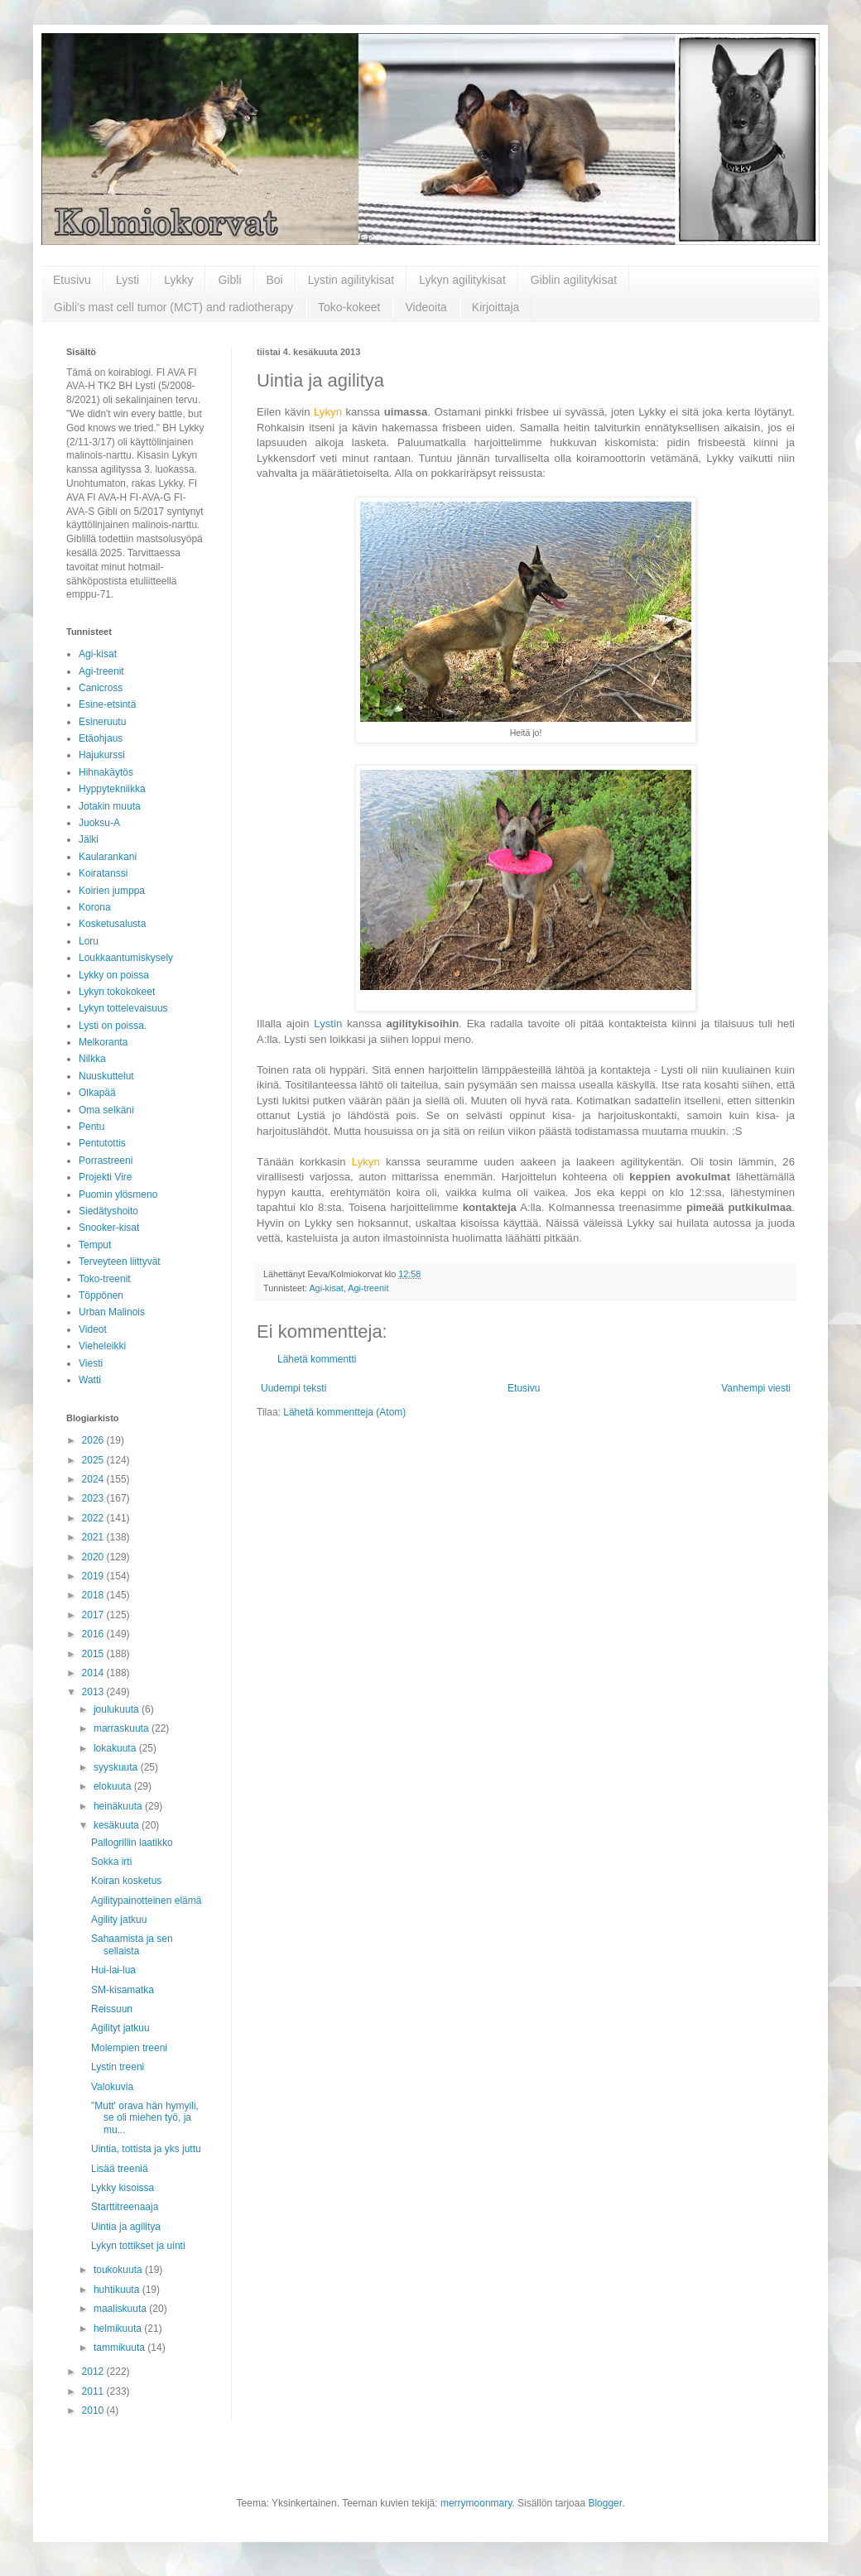 Image resolution: width=861 pixels, height=2576 pixels. Describe the element at coordinates (114, 1786) in the screenshot. I see `elokuuta` at that location.